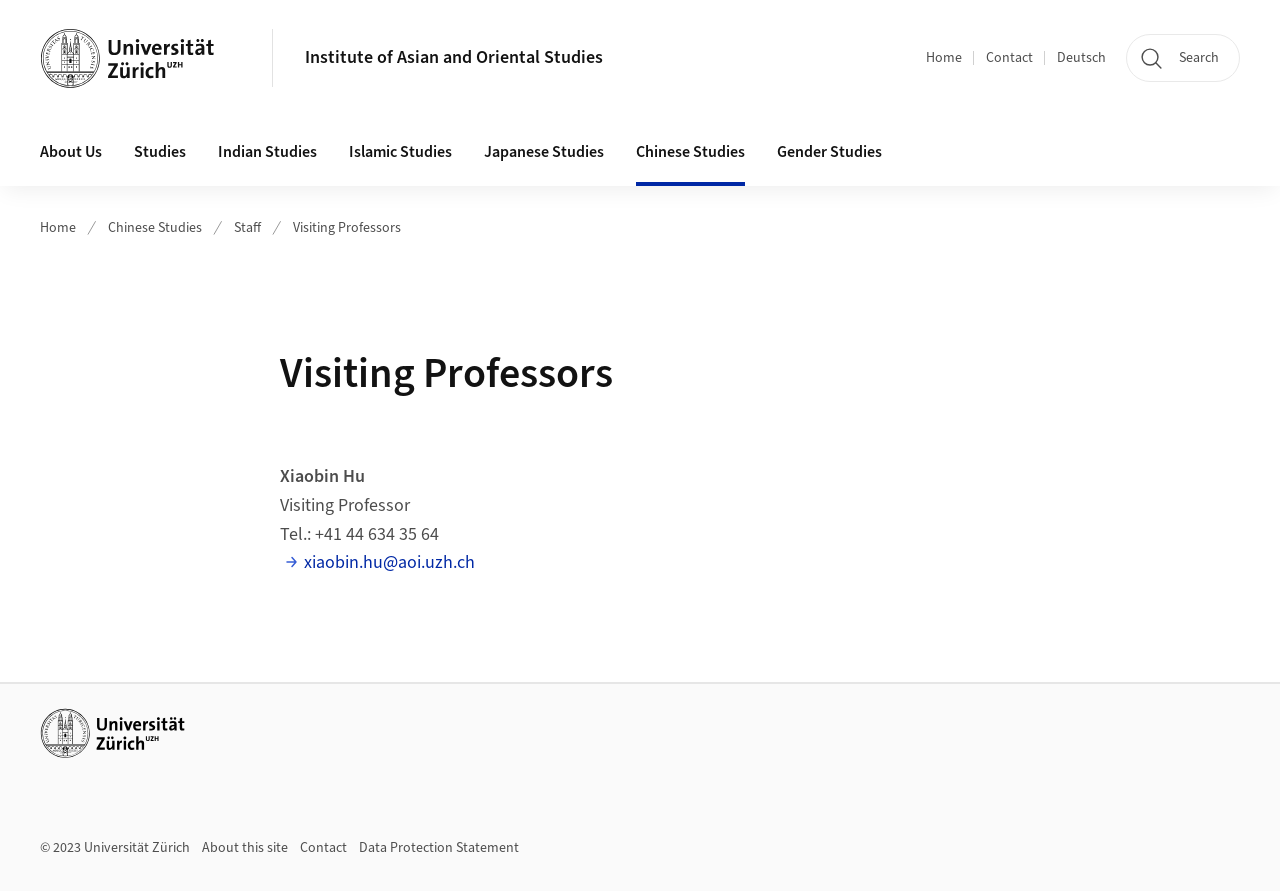 The width and height of the screenshot is (1280, 891). I want to click on Gender Studies [button], so click(829, 152).